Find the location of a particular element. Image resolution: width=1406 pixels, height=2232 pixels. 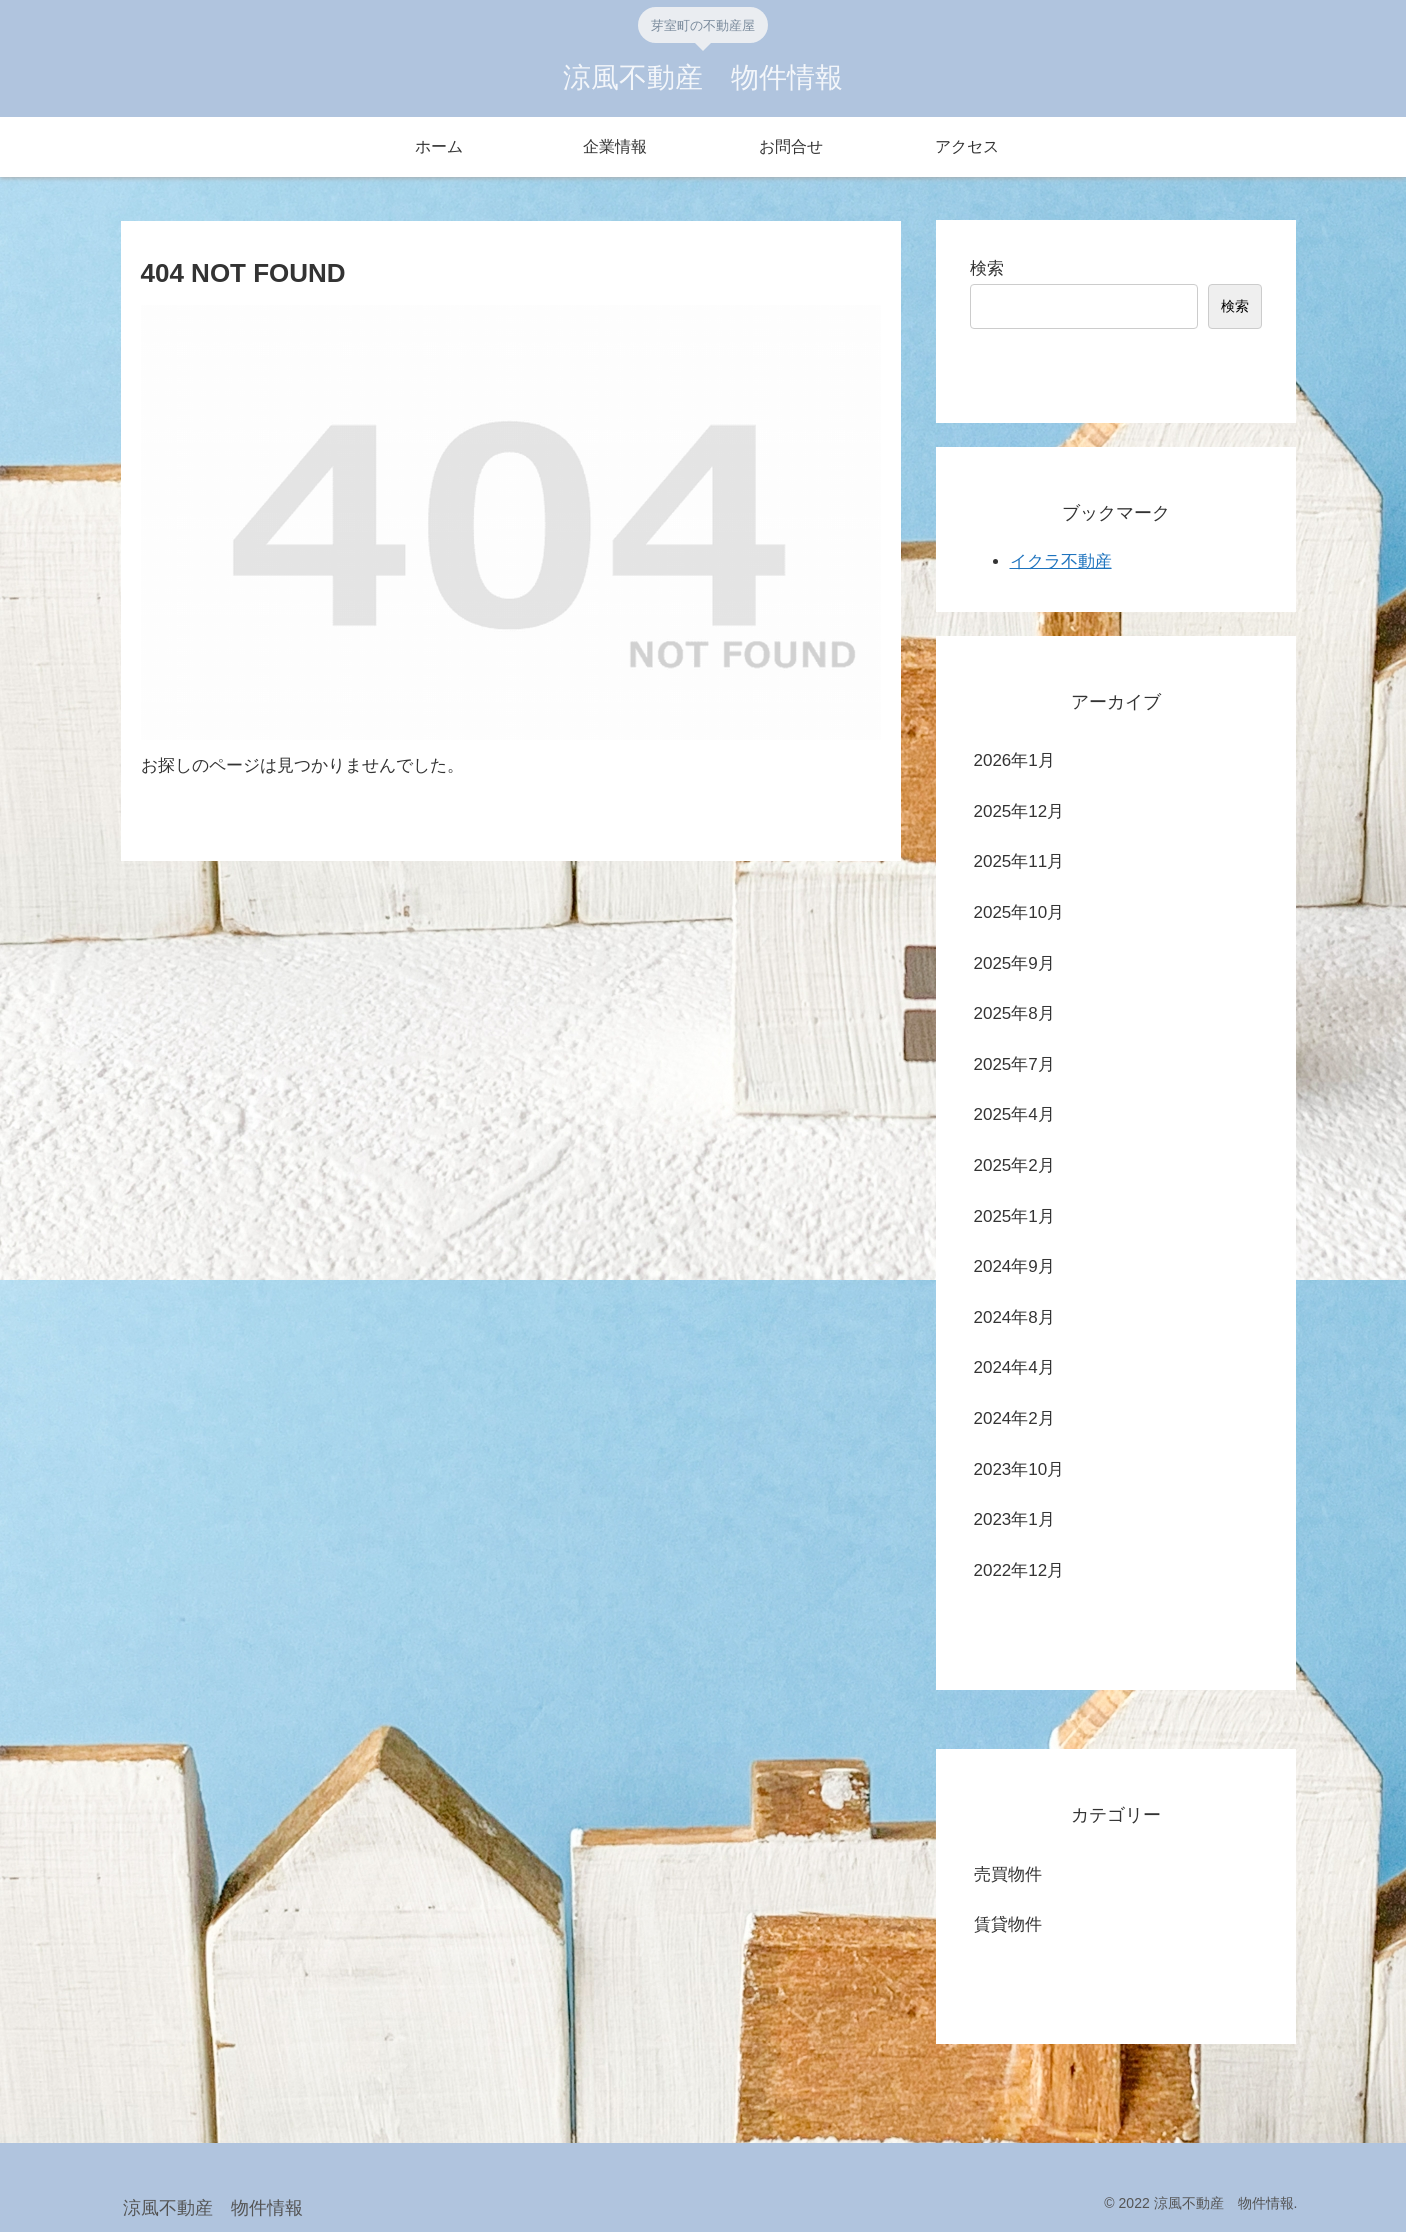

2025年12月 is located at coordinates (1019, 811).